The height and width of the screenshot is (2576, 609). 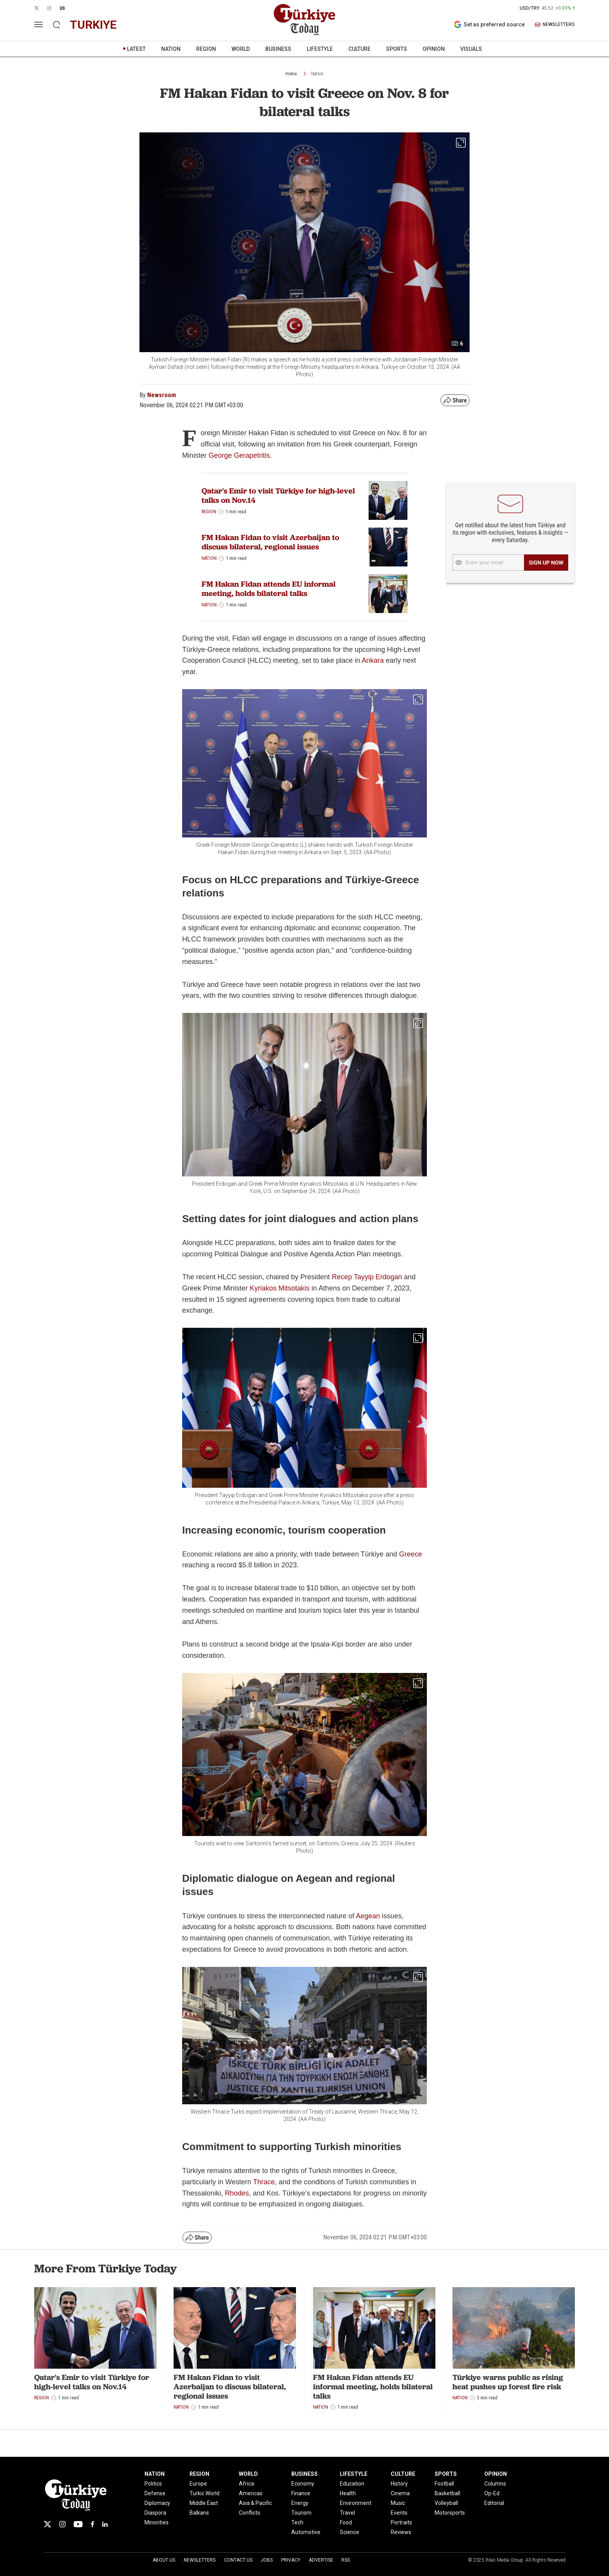 I want to click on Reviews, so click(x=401, y=2532).